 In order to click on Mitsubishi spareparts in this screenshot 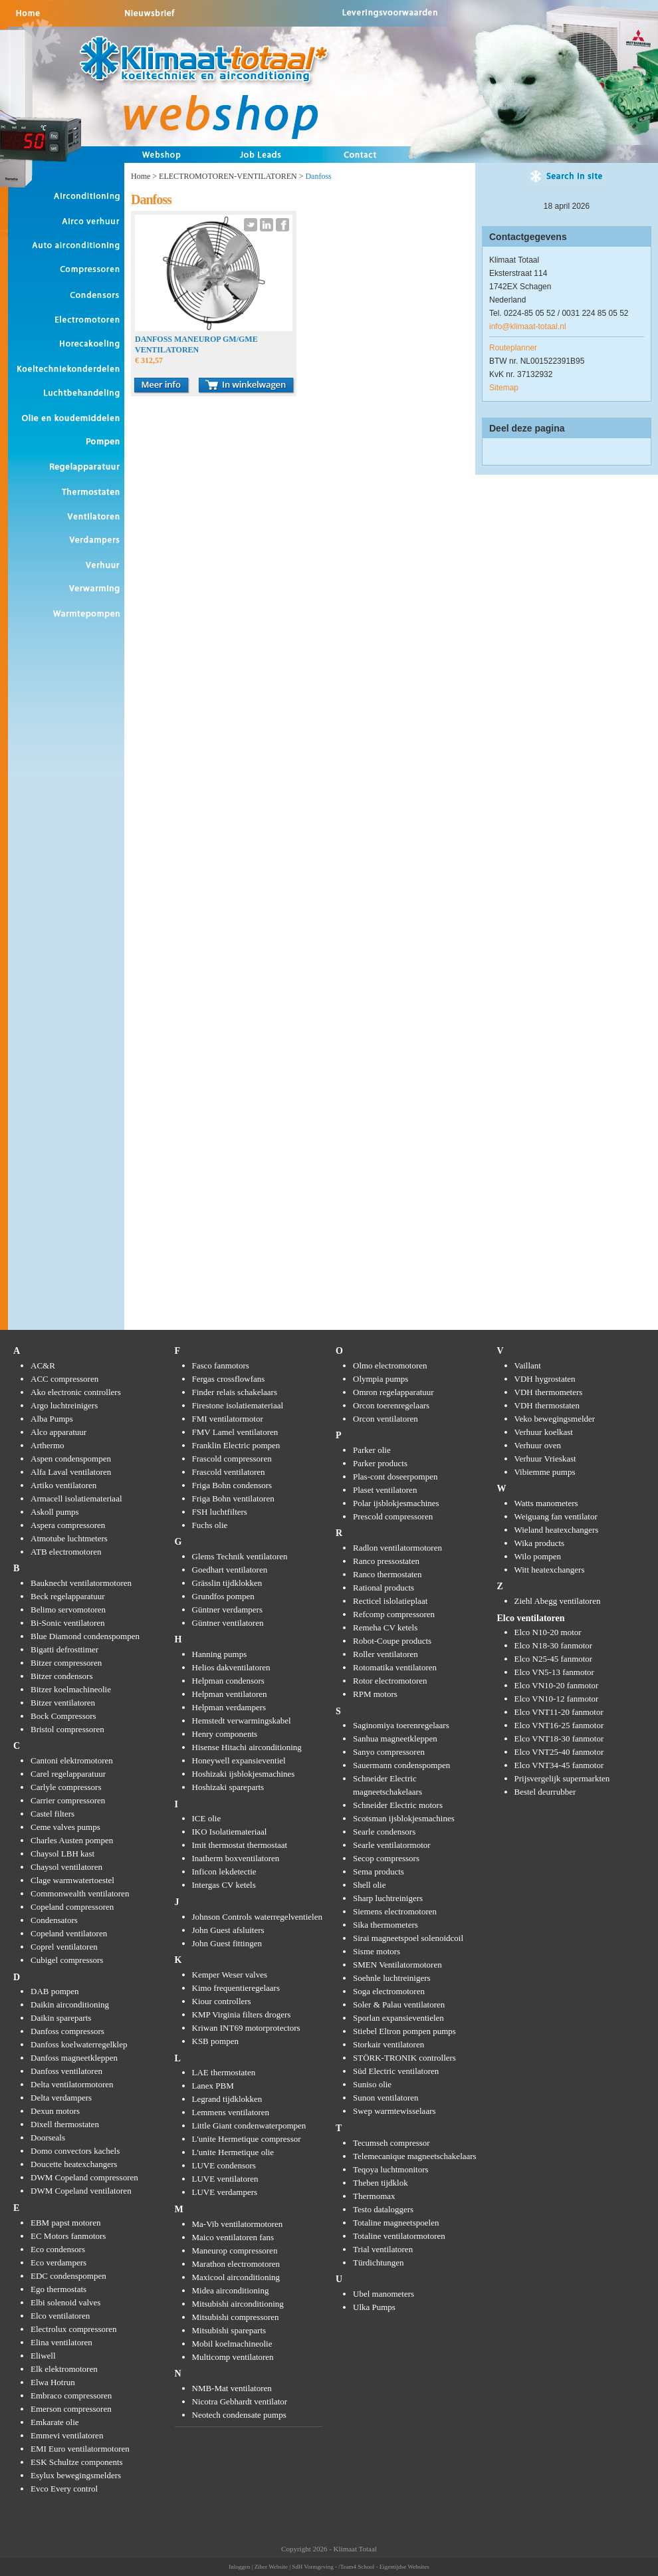, I will do `click(229, 2330)`.